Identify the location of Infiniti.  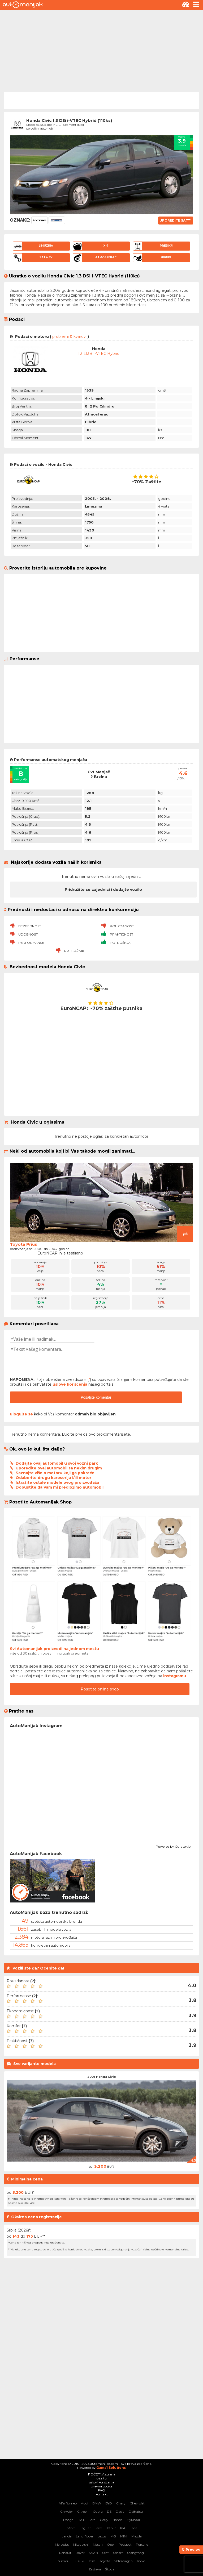
(71, 2528).